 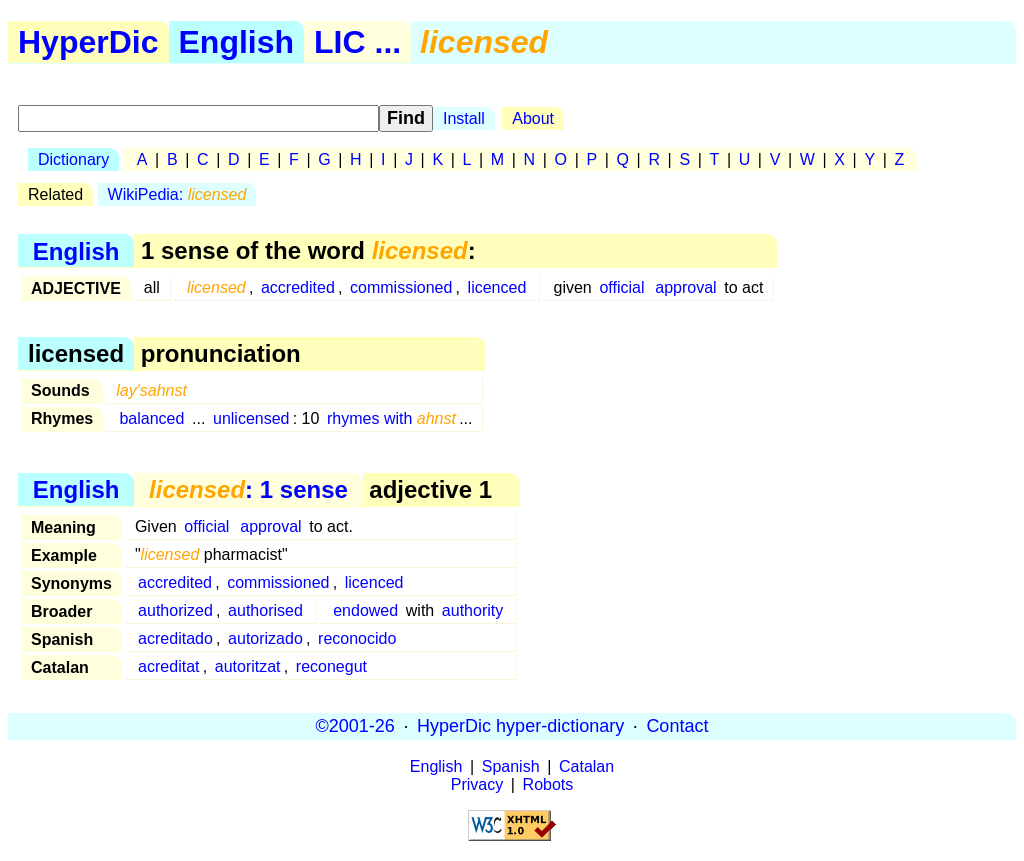 I want to click on English, so click(x=237, y=42).